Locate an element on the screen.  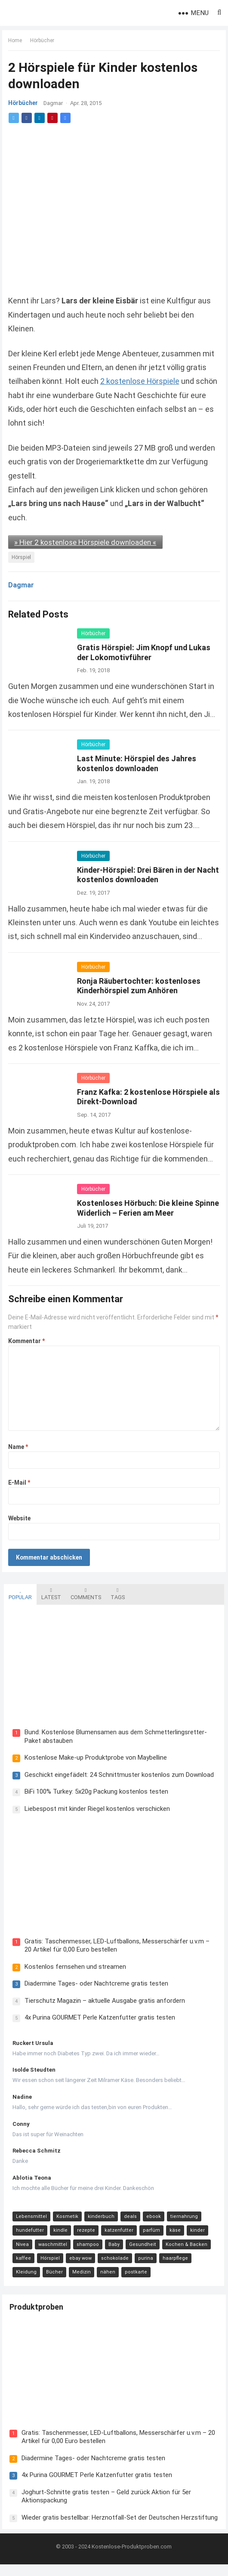
kindle [kindle (24 Einträge)] is located at coordinates (59, 2232).